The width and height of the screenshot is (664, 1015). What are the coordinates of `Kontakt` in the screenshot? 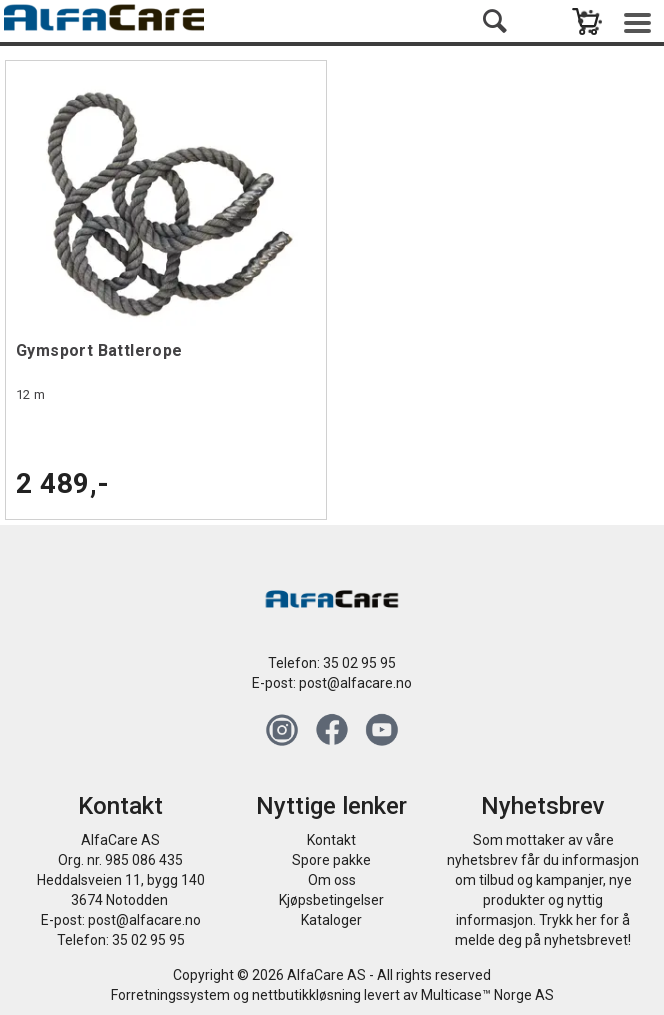 It's located at (331, 840).